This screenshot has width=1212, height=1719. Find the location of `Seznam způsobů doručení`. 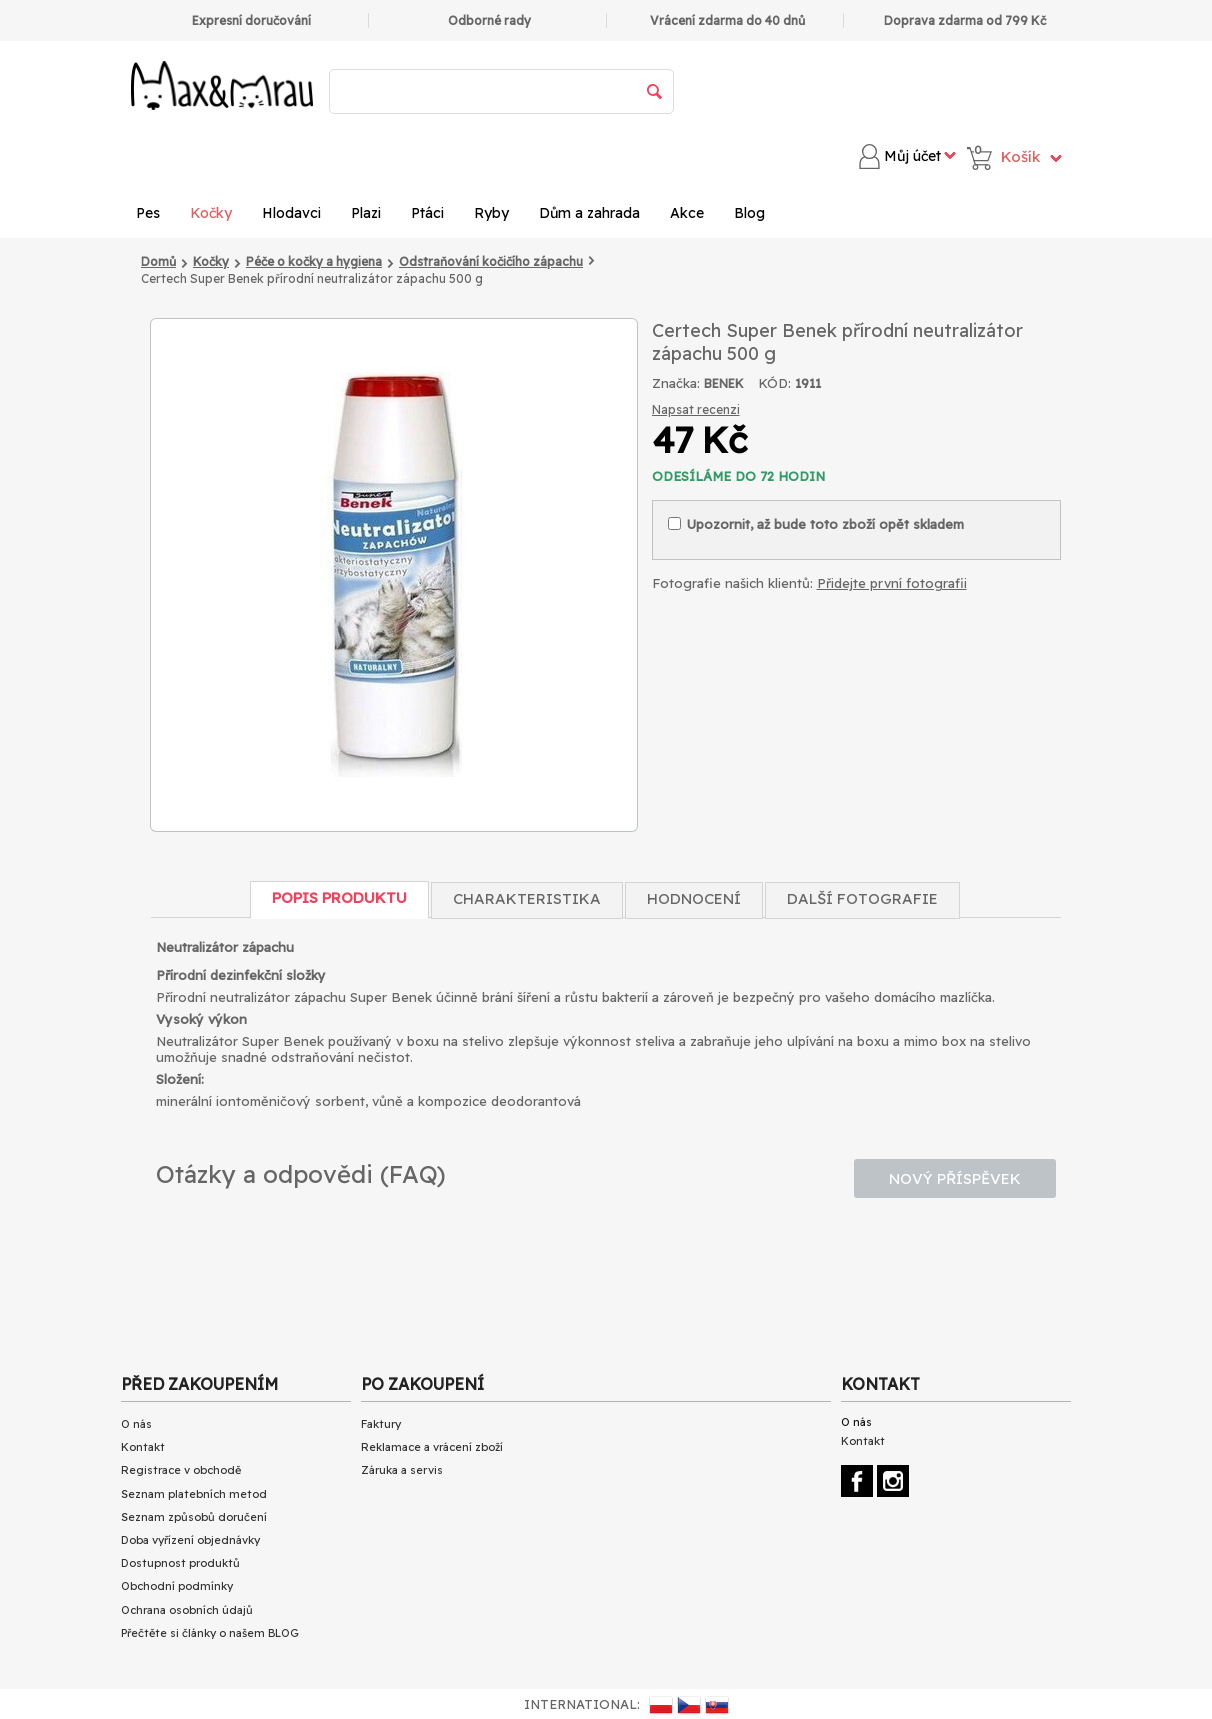

Seznam způsobů doručení is located at coordinates (194, 1517).